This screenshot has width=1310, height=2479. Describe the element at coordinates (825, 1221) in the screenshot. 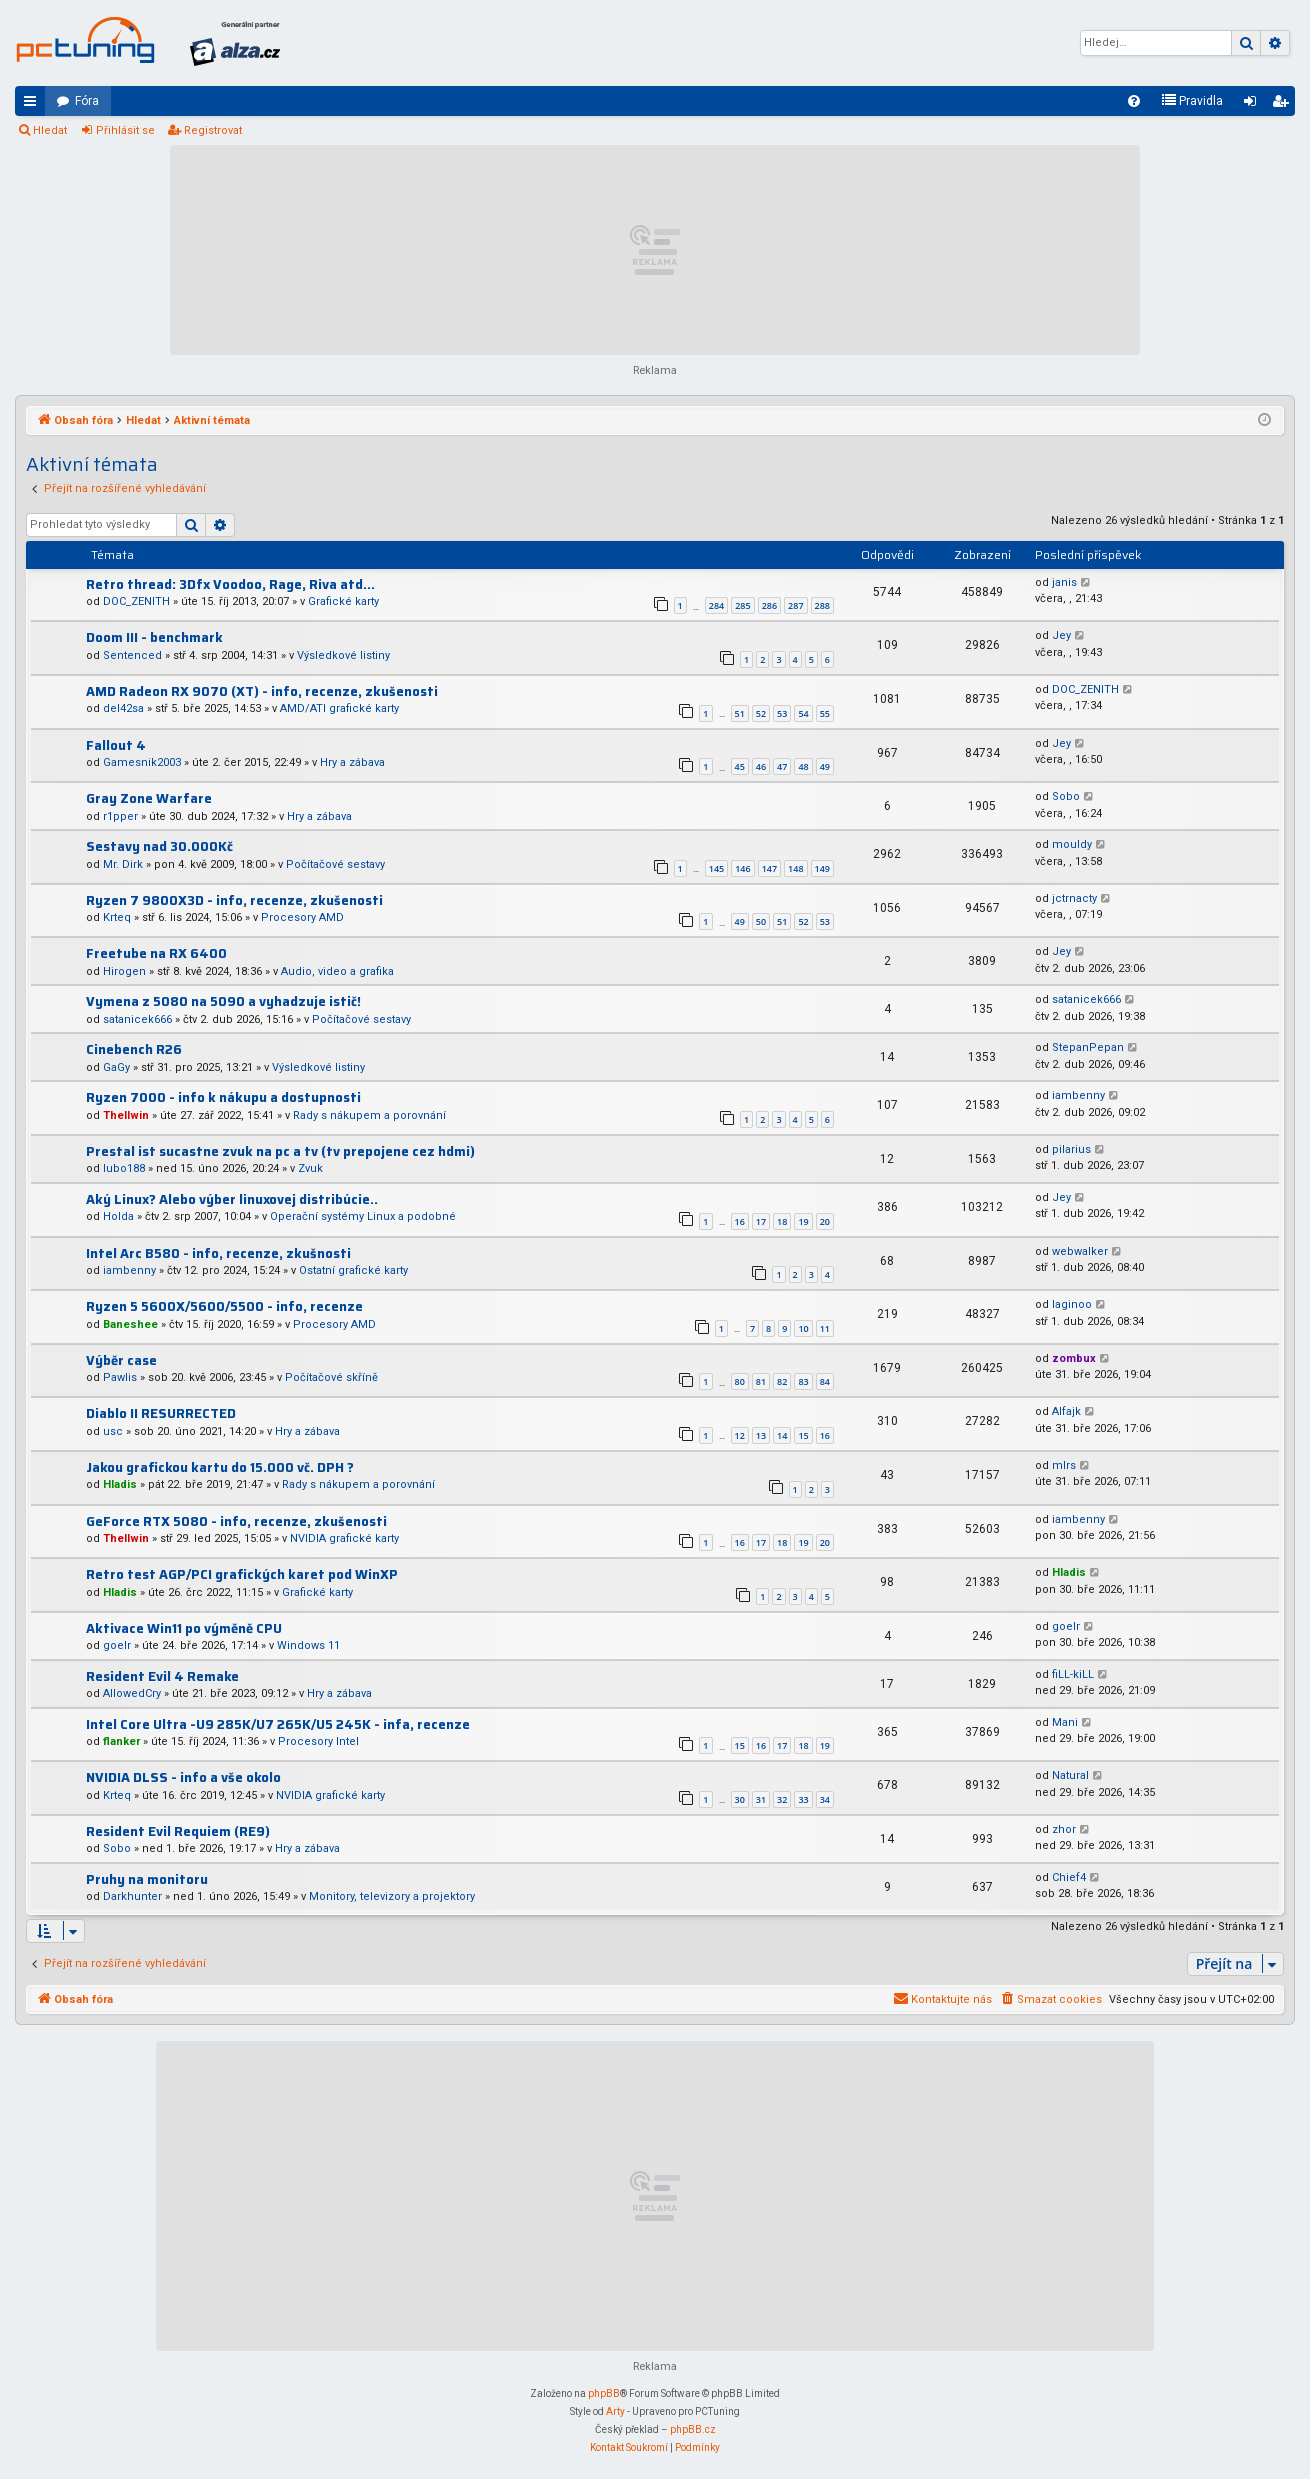

I see `20` at that location.